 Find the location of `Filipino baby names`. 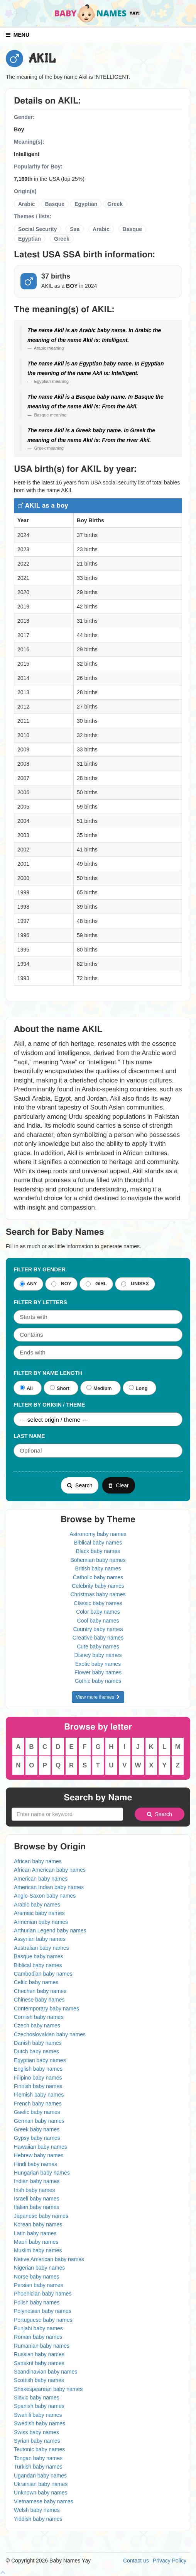

Filipino baby names is located at coordinates (38, 2078).